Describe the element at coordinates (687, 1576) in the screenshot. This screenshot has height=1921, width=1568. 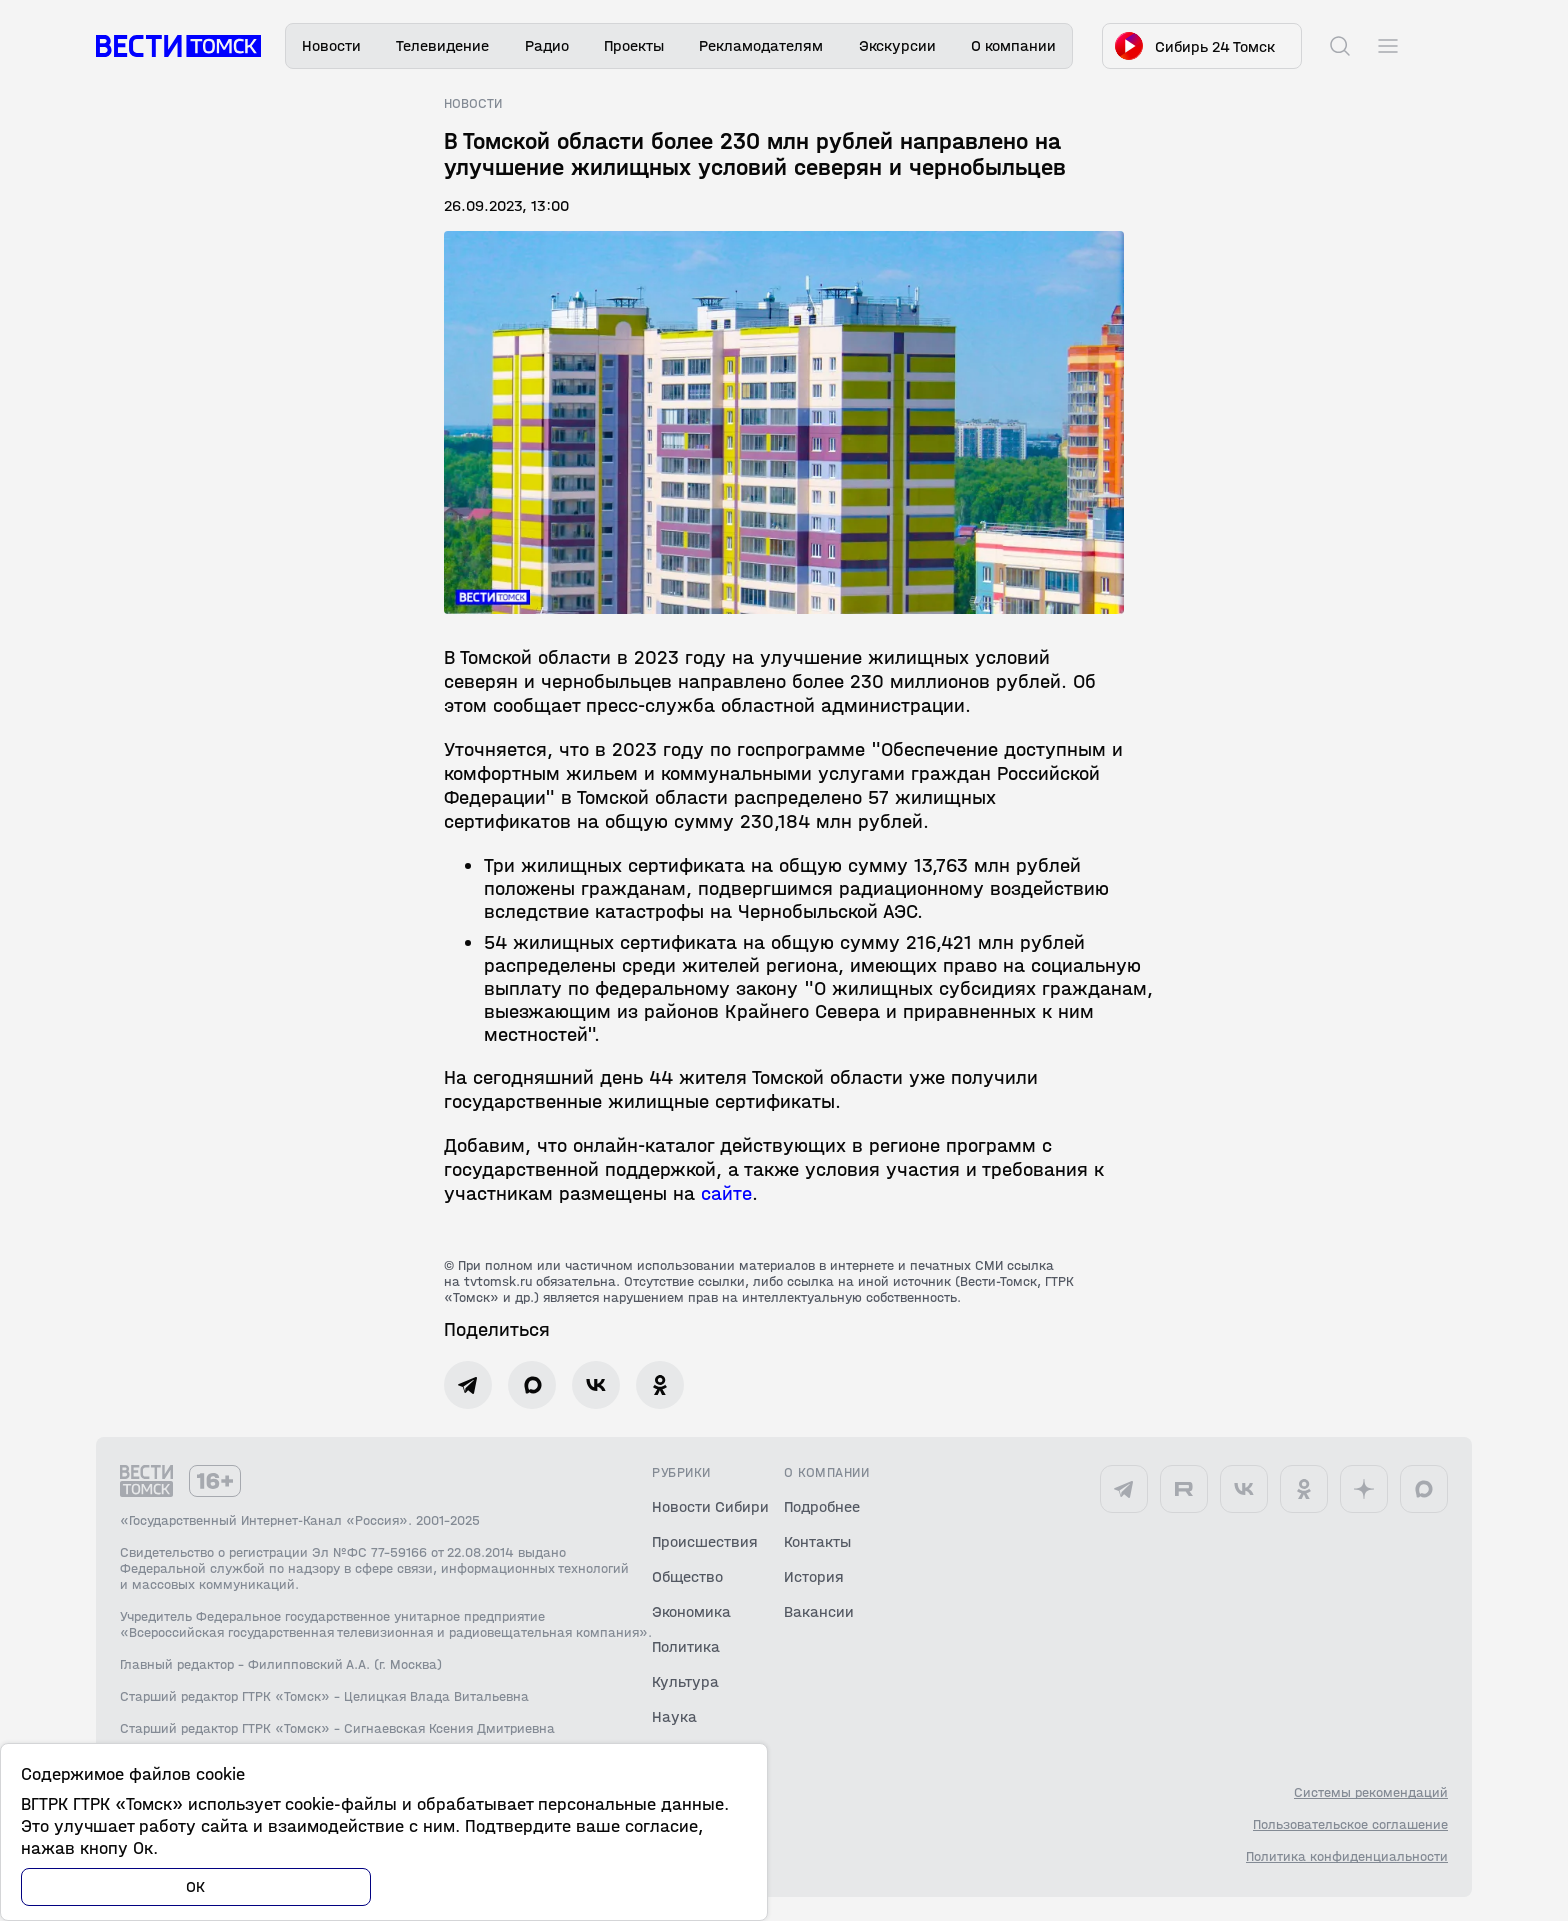
I see `Общество` at that location.